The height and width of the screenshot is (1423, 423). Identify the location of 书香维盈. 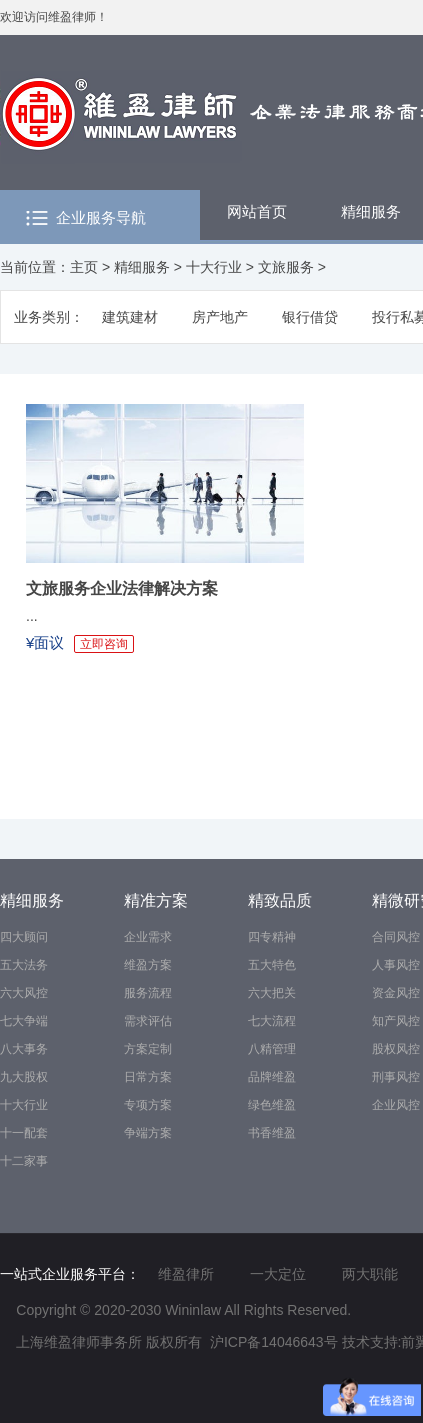
(272, 1133).